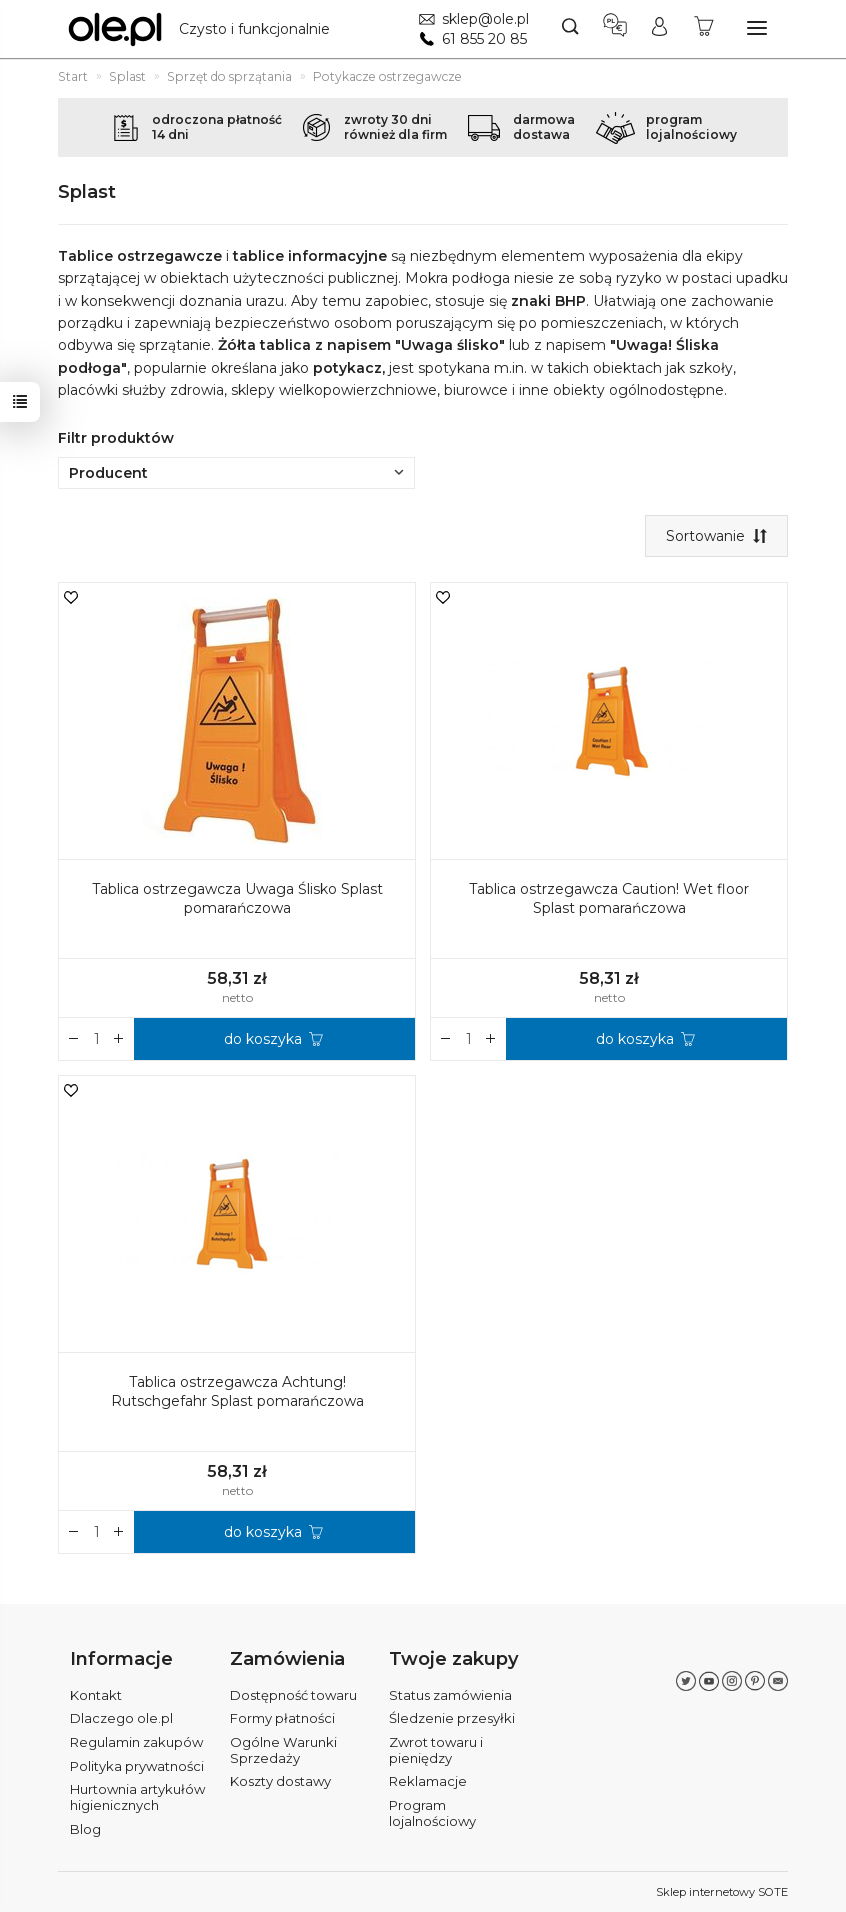 The image size is (846, 1912). Describe the element at coordinates (119, 1039) in the screenshot. I see `[Zmniejsz ilość]` at that location.